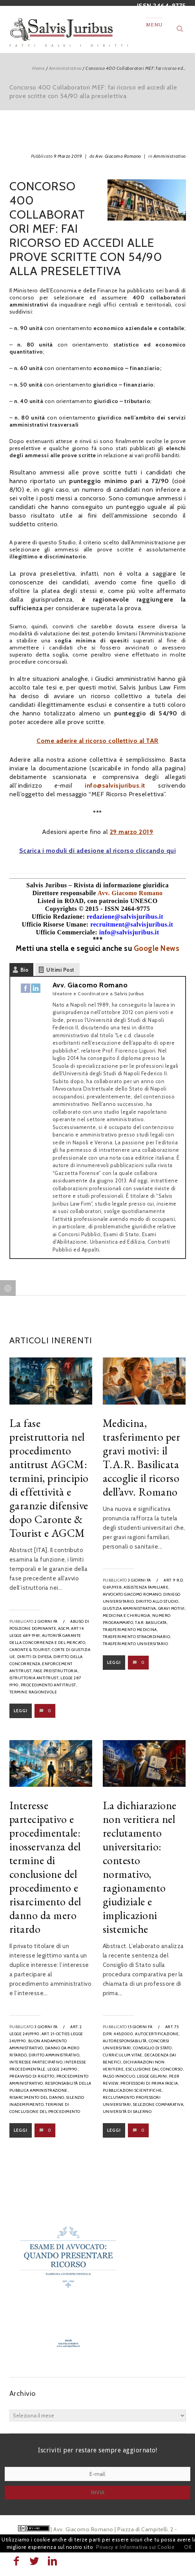 The height and width of the screenshot is (2576, 195). What do you see at coordinates (60, 901) in the screenshot?
I see `Listed in ROAD` at bounding box center [60, 901].